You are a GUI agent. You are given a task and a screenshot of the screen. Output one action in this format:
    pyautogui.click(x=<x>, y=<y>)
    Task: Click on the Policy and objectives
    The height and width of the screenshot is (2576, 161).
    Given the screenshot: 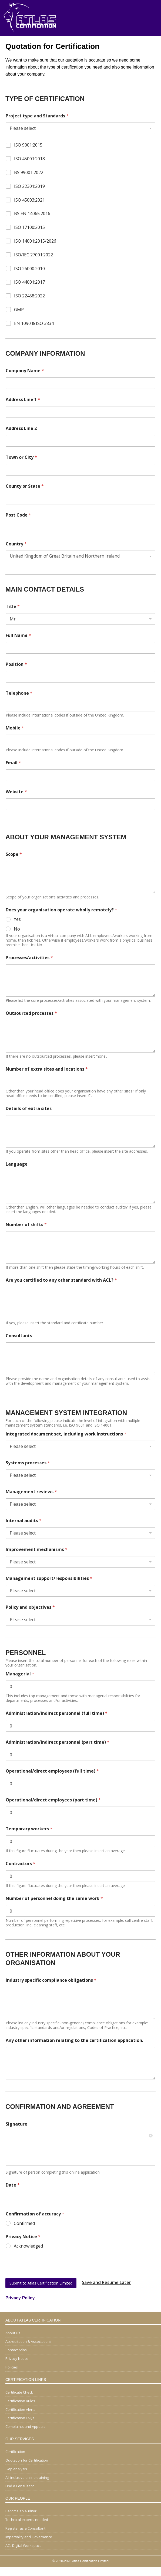 What is the action you would take?
    pyautogui.click(x=30, y=1607)
    